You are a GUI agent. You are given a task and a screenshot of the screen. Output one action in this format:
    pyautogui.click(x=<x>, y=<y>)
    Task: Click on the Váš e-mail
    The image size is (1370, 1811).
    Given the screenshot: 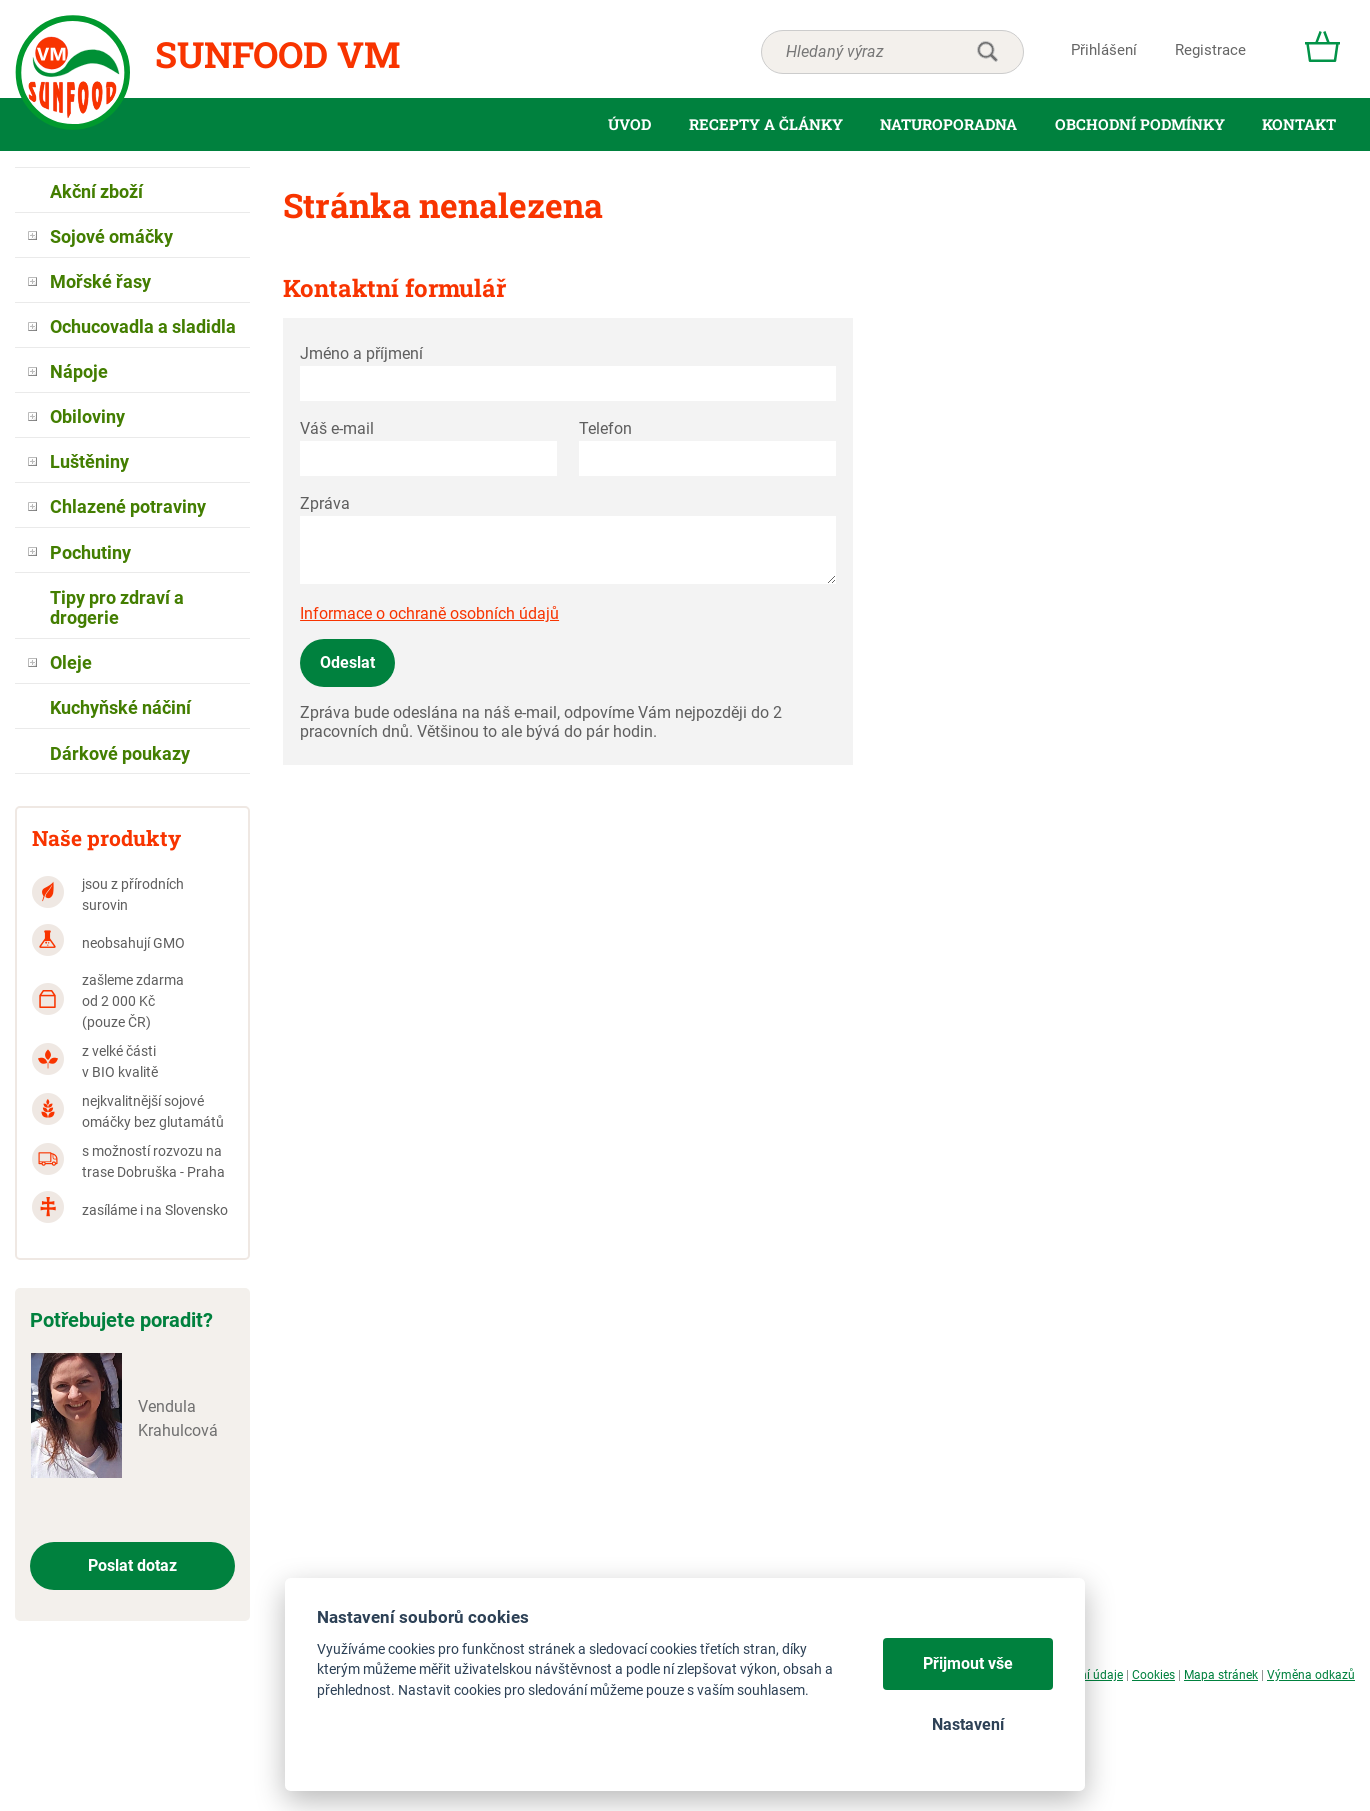 What is the action you would take?
    pyautogui.click(x=337, y=428)
    